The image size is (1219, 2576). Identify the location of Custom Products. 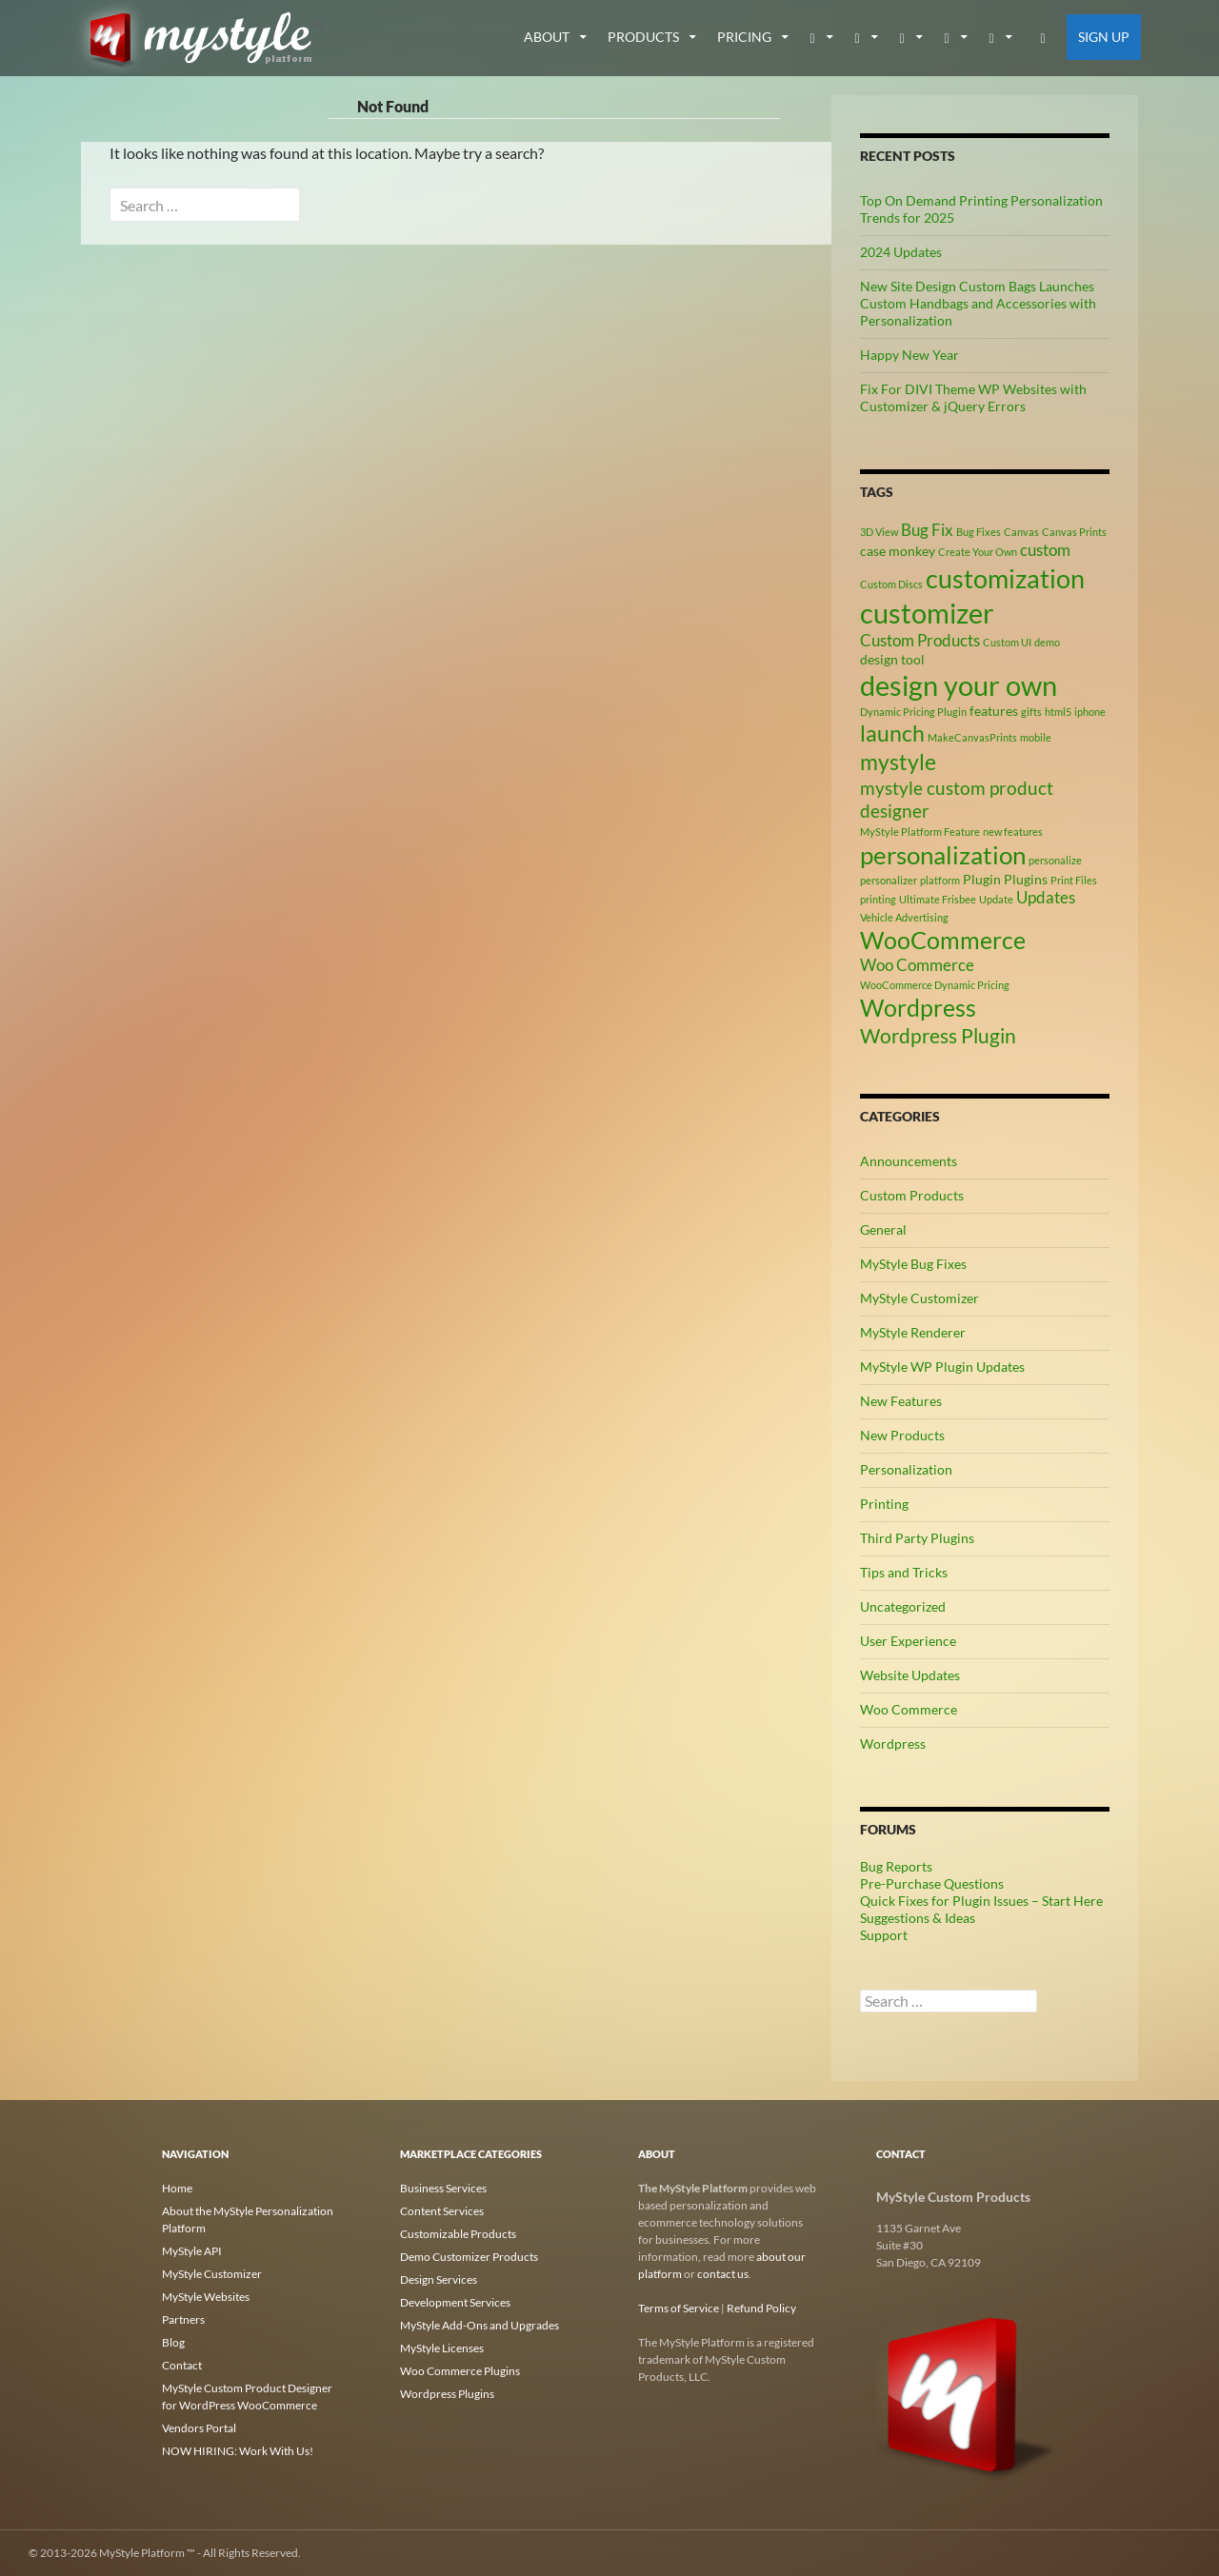
(912, 1195).